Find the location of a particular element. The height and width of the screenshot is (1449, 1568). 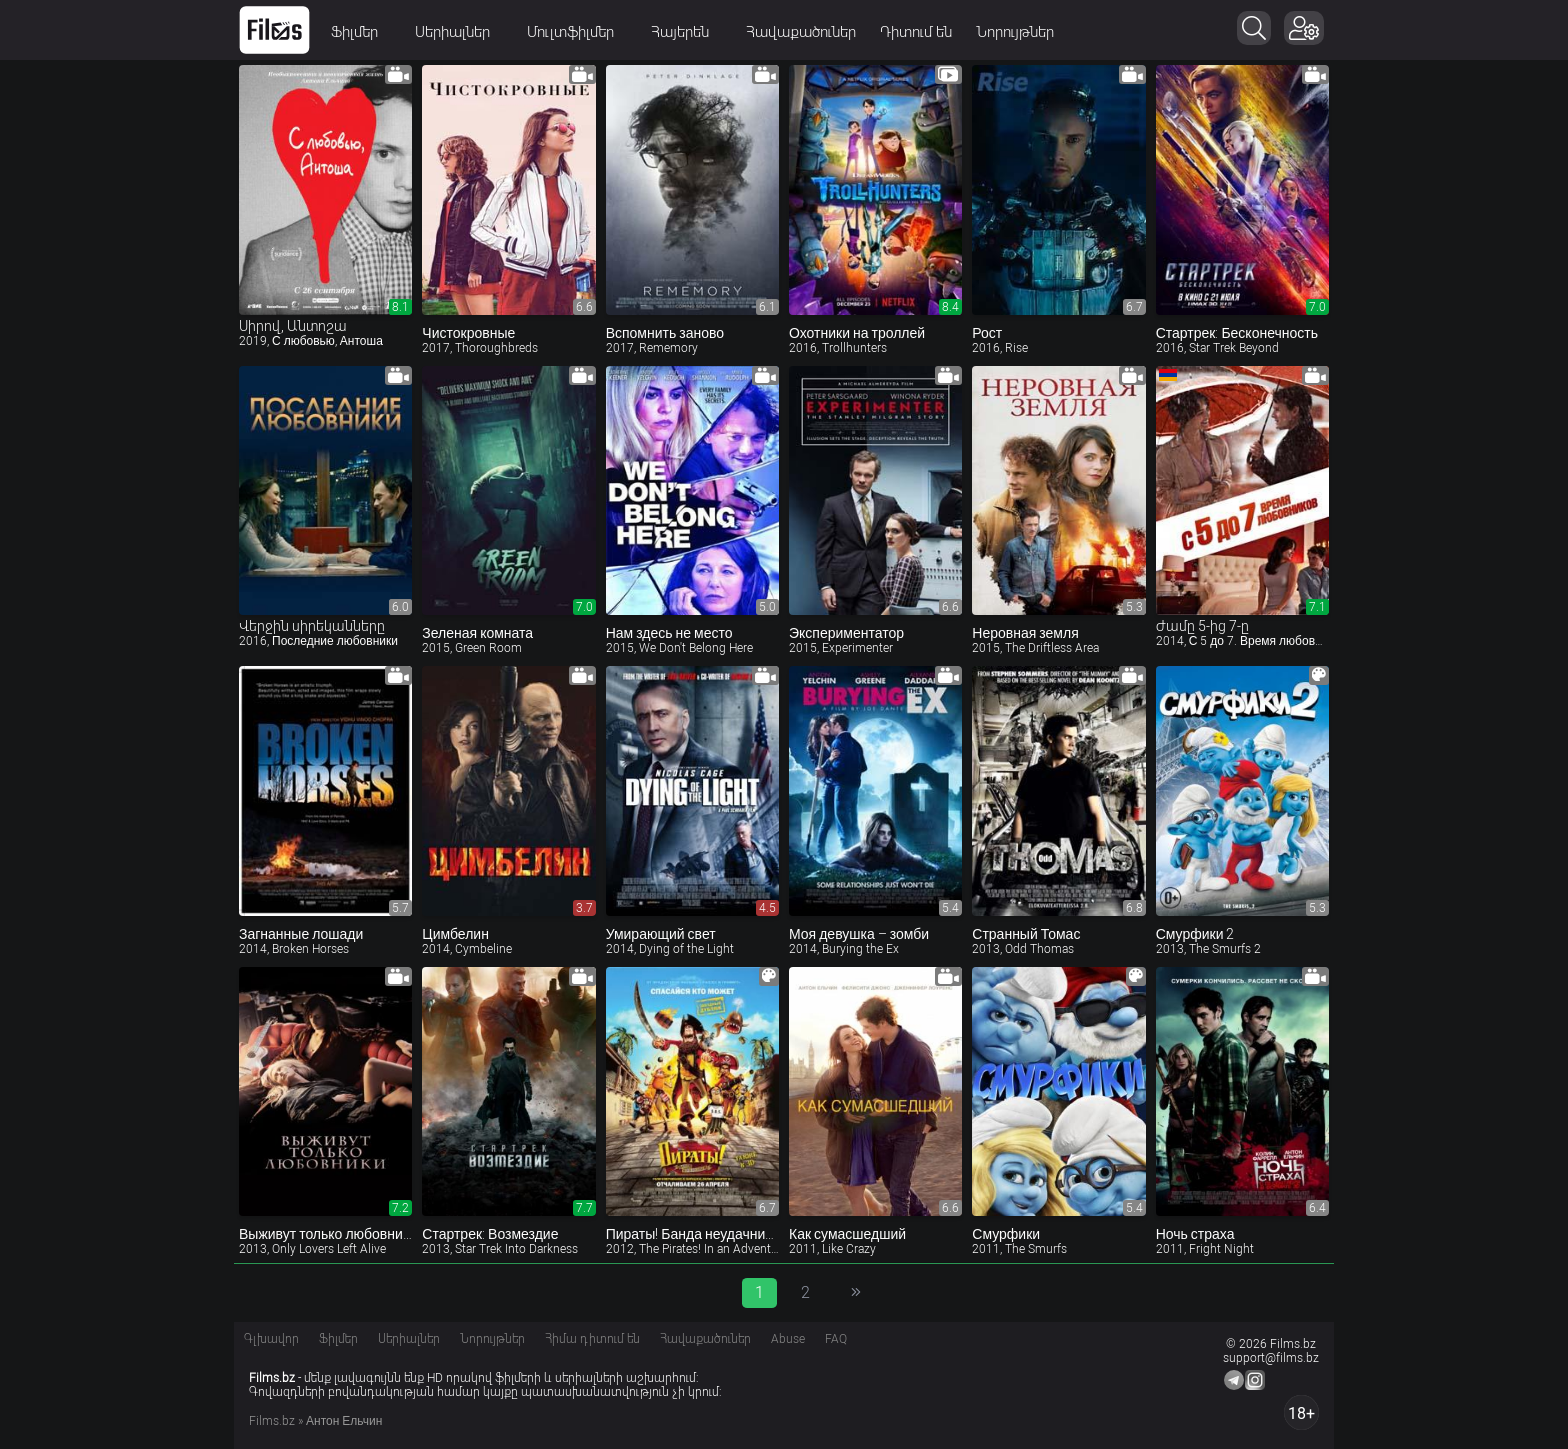

Սերիալներ is located at coordinates (459, 32).